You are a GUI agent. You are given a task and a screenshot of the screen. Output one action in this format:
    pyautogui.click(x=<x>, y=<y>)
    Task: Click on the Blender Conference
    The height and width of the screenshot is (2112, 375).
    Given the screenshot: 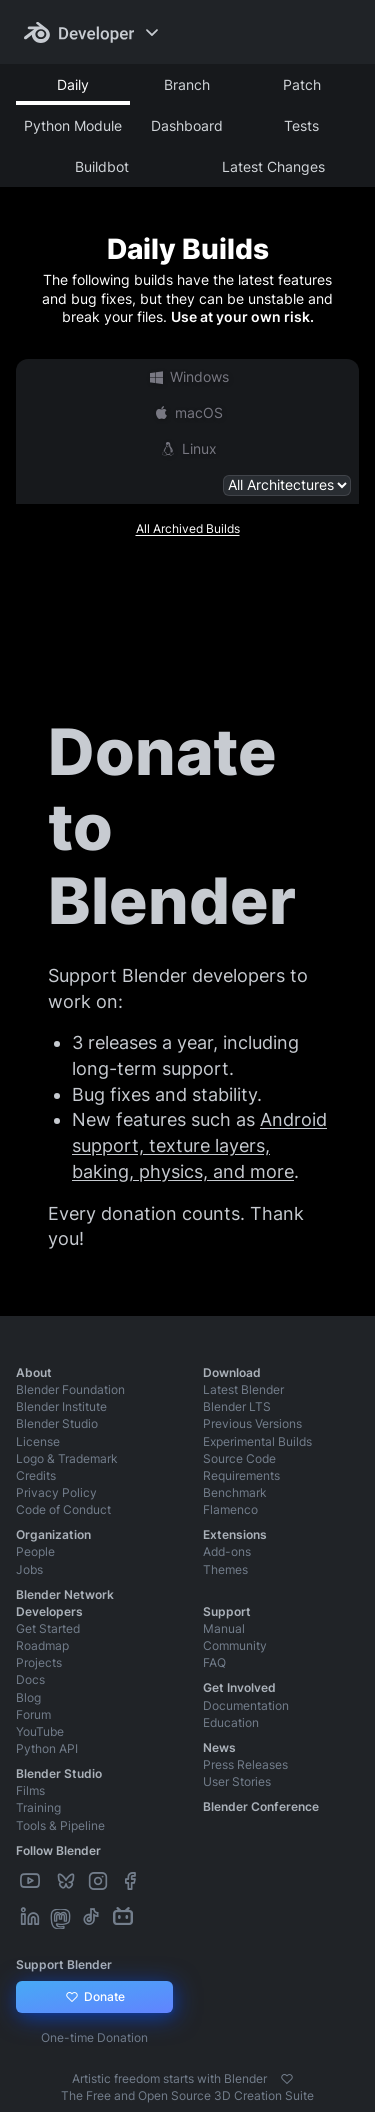 What is the action you would take?
    pyautogui.click(x=261, y=1806)
    